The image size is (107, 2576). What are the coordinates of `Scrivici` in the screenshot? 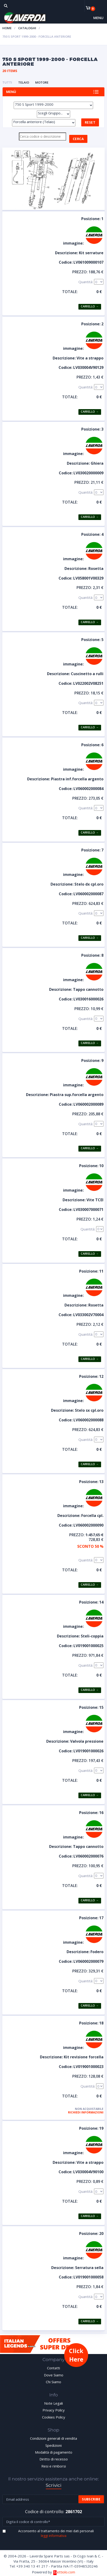 It's located at (53, 2485).